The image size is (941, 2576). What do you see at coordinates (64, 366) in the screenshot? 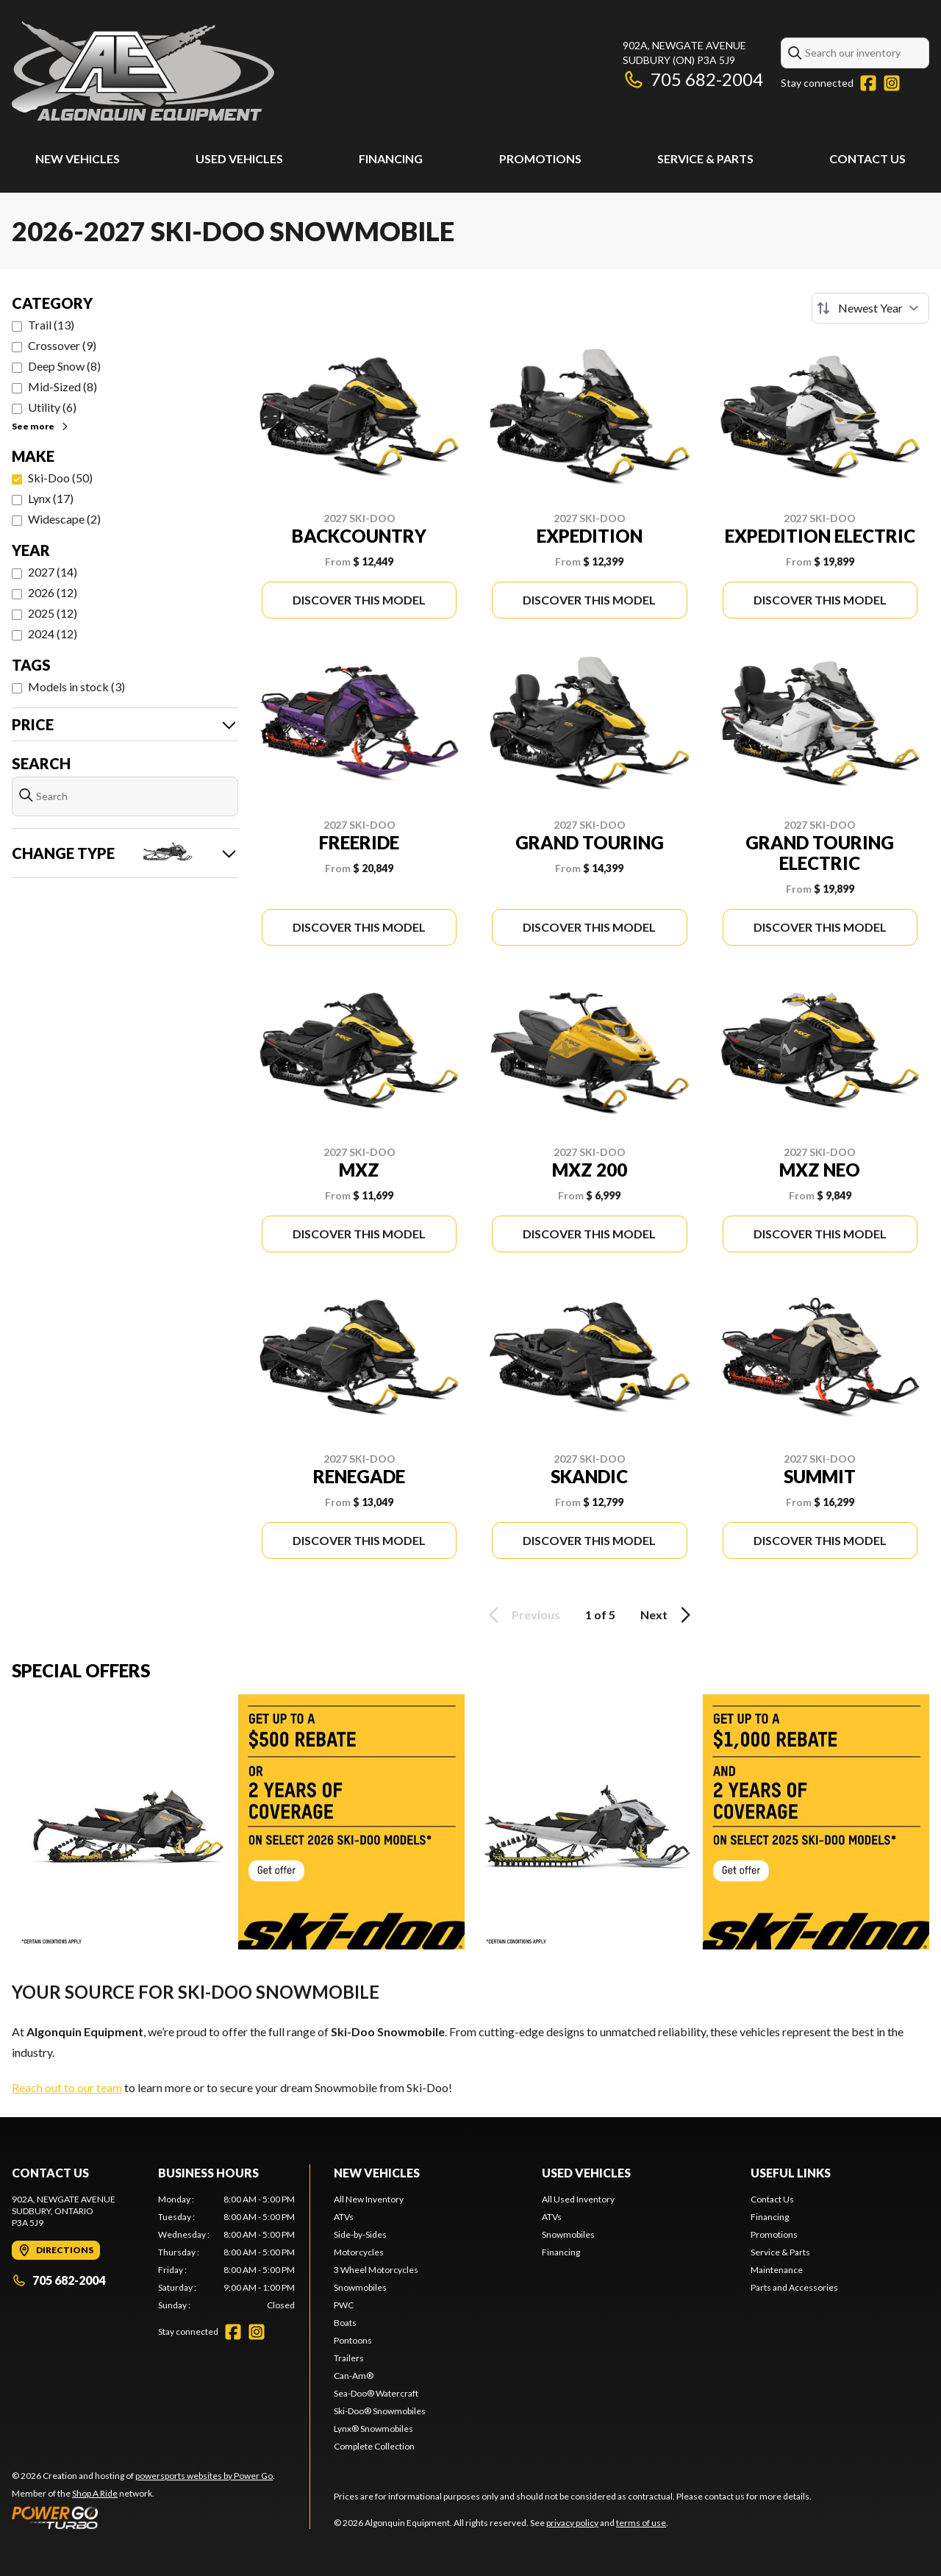
I see `Deep Snow (8)` at bounding box center [64, 366].